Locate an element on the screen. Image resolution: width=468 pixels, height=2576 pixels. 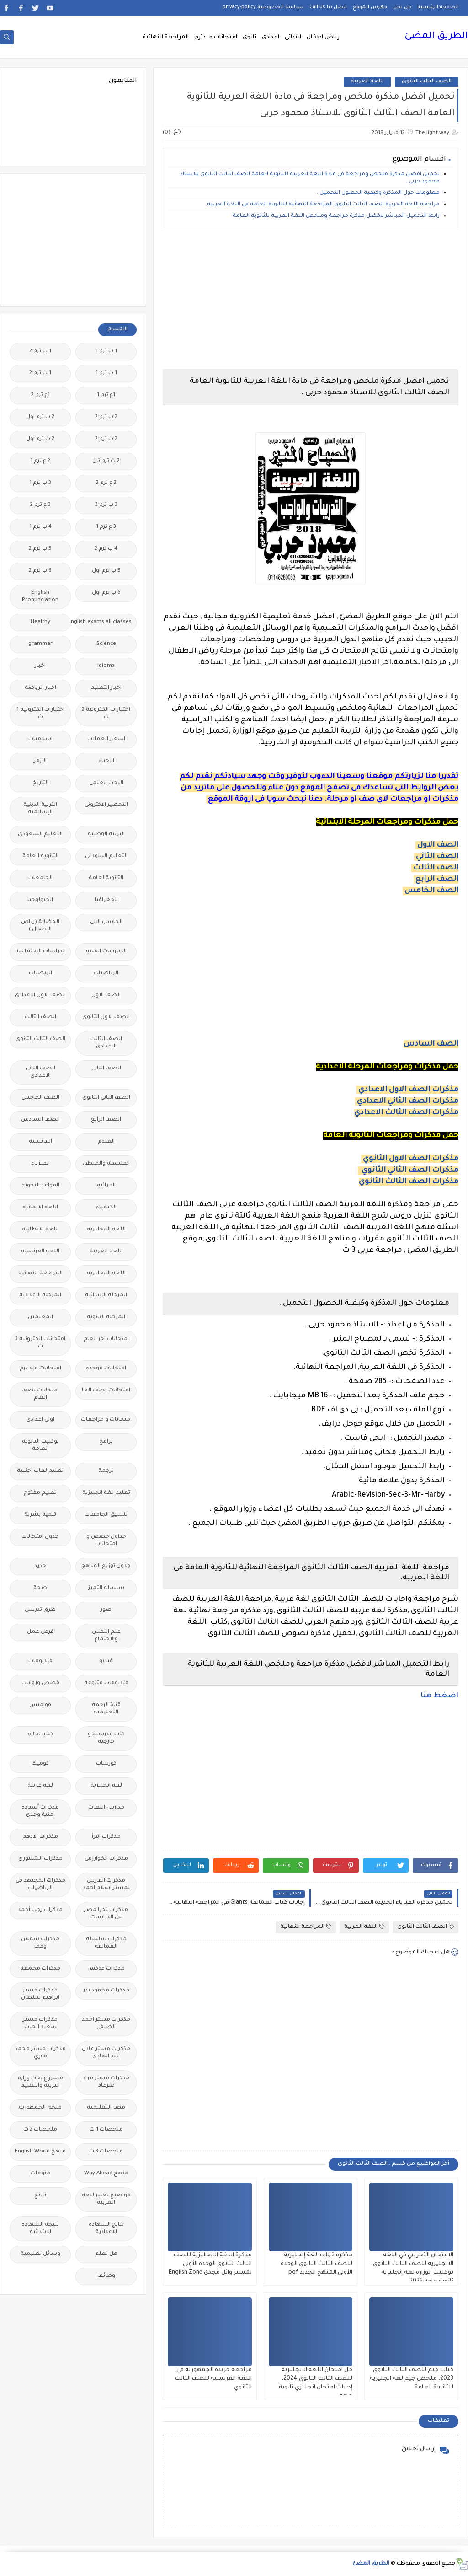
مذكرات الصف الاول الثانوي is located at coordinates (410, 1159).